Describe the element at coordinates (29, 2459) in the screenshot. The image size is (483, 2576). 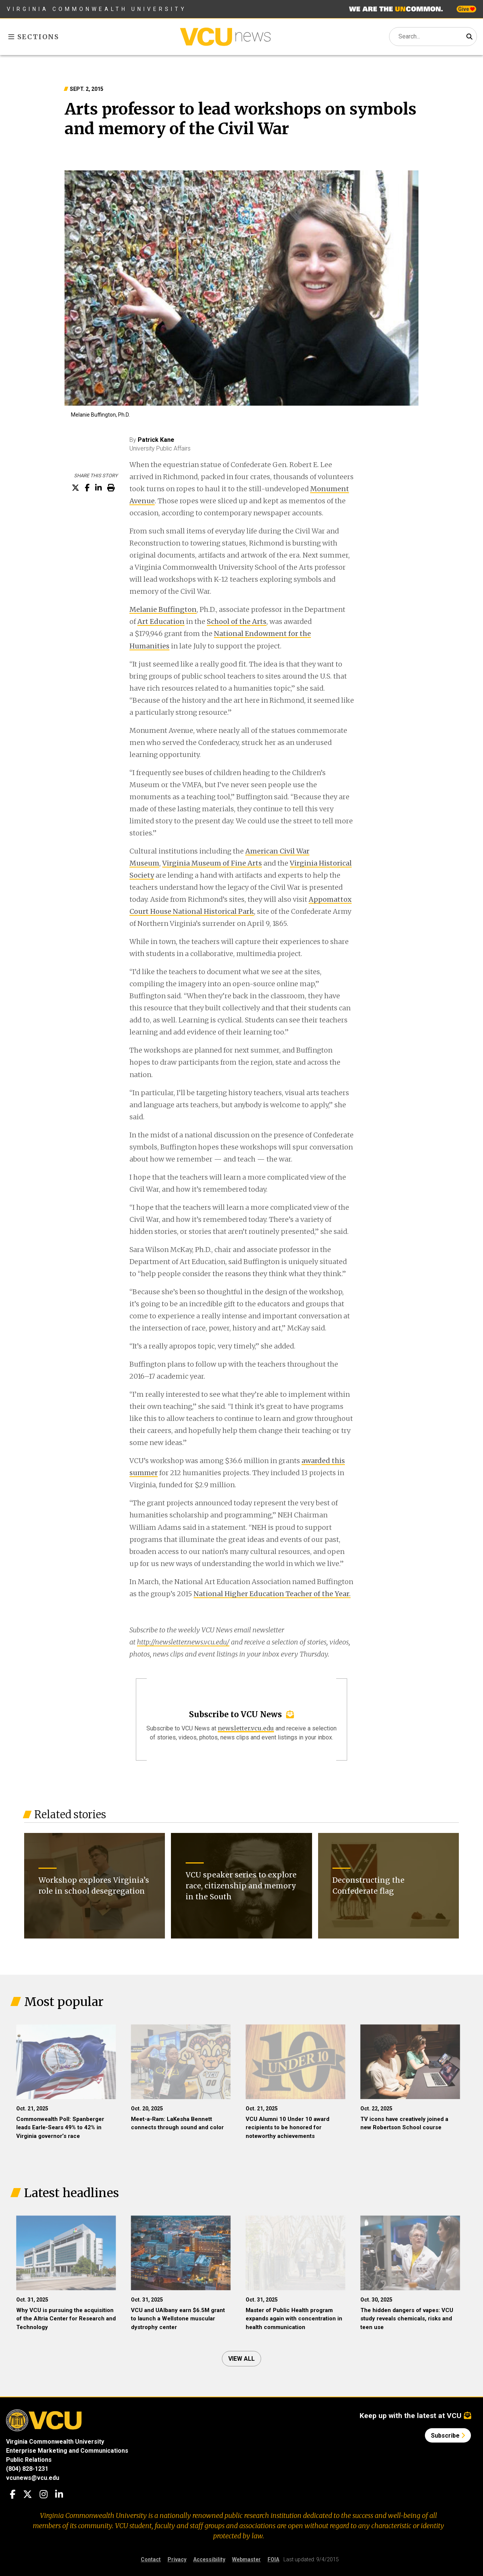
I see `Public Relations` at that location.